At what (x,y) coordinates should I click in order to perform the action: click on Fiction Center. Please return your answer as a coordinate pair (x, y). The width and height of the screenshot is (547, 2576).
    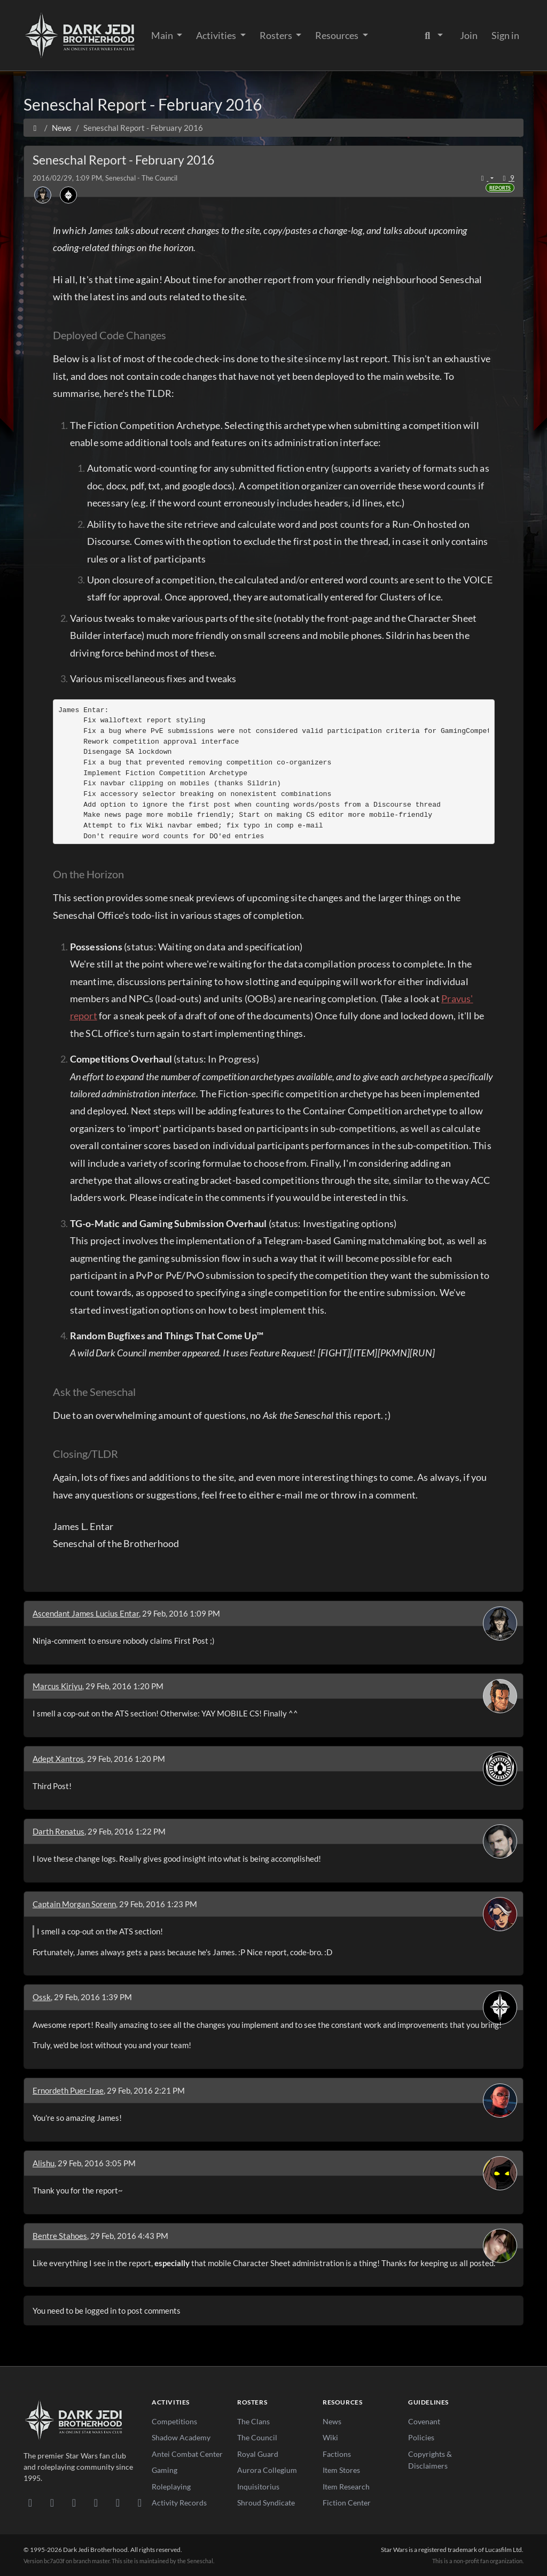
    Looking at the image, I should click on (347, 2502).